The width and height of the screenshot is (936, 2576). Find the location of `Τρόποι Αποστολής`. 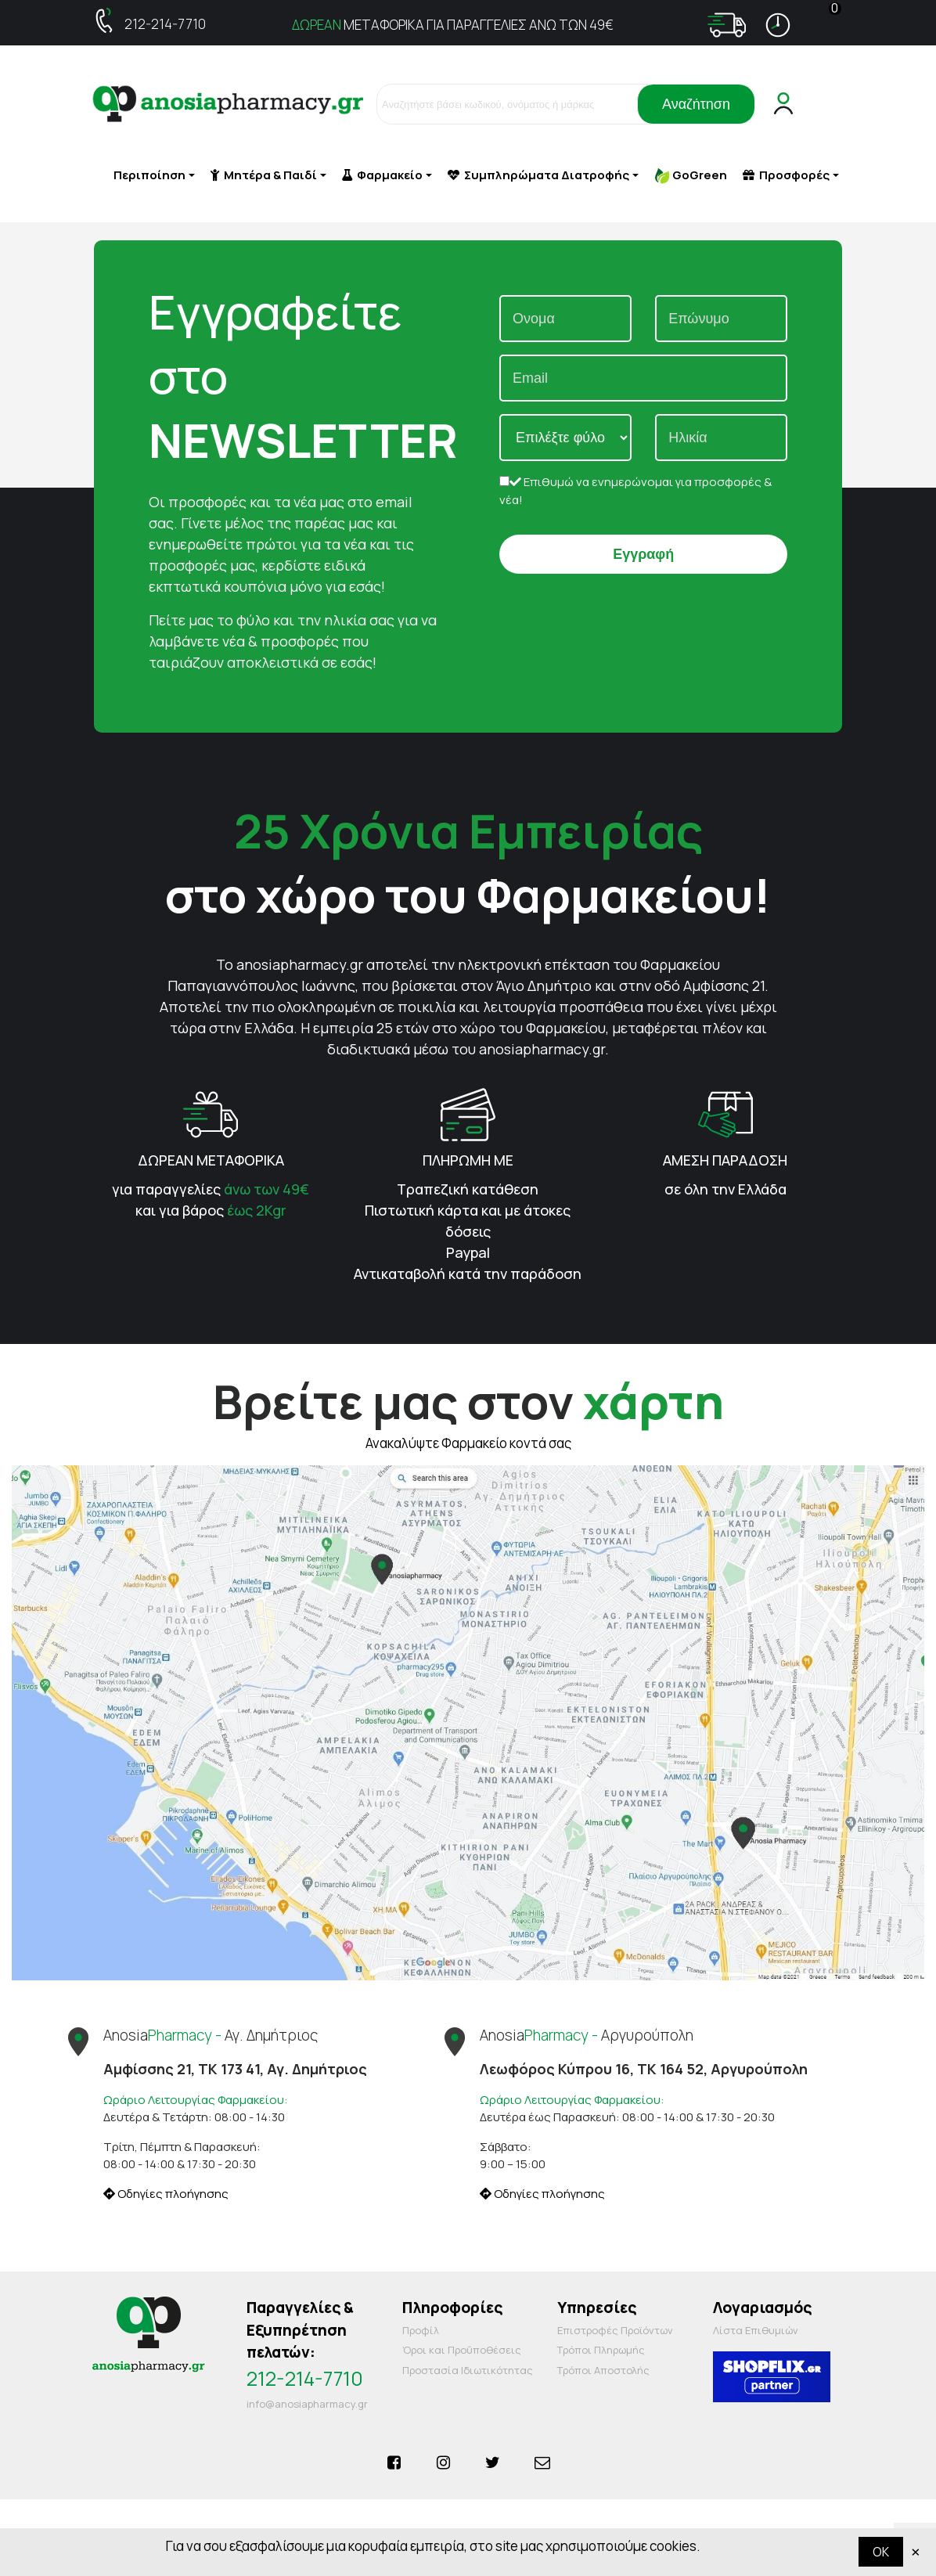

Τρόποι Αποστολής is located at coordinates (603, 2370).